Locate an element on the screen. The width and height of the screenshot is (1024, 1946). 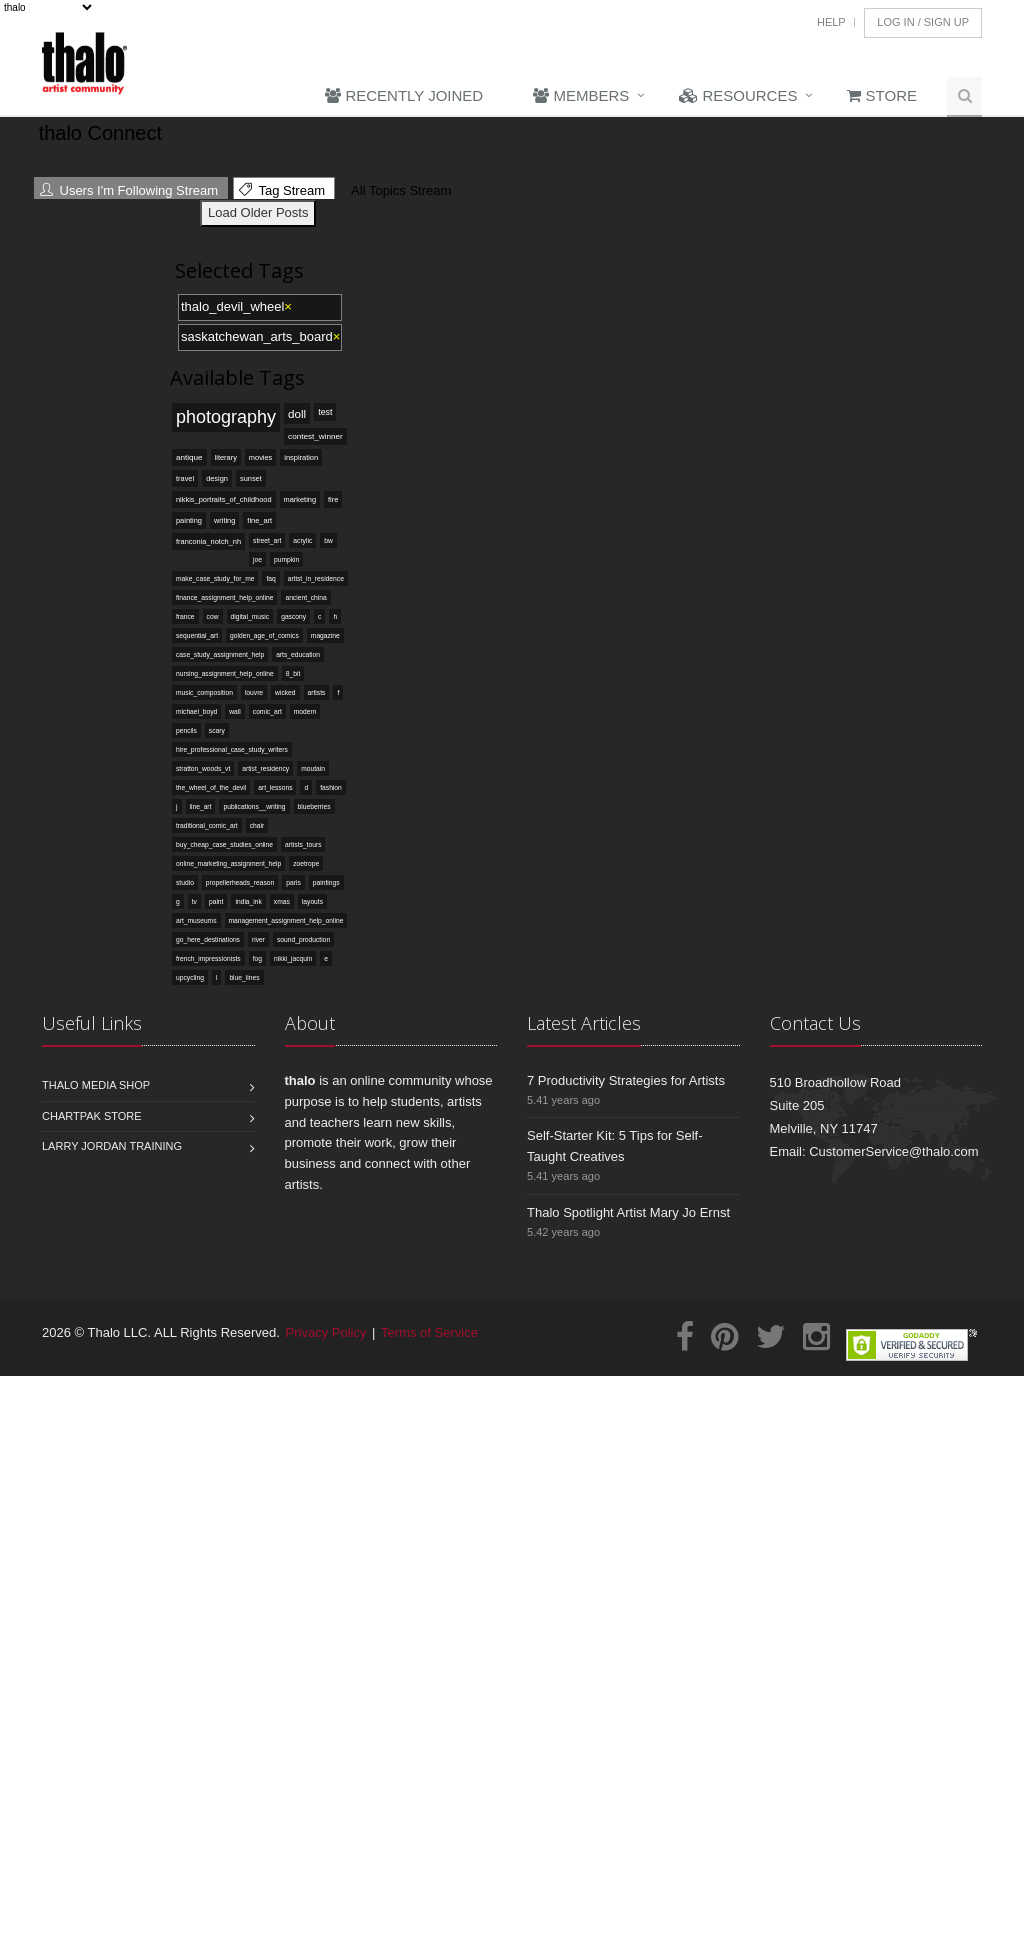
propellerheads_reason is located at coordinates (240, 882).